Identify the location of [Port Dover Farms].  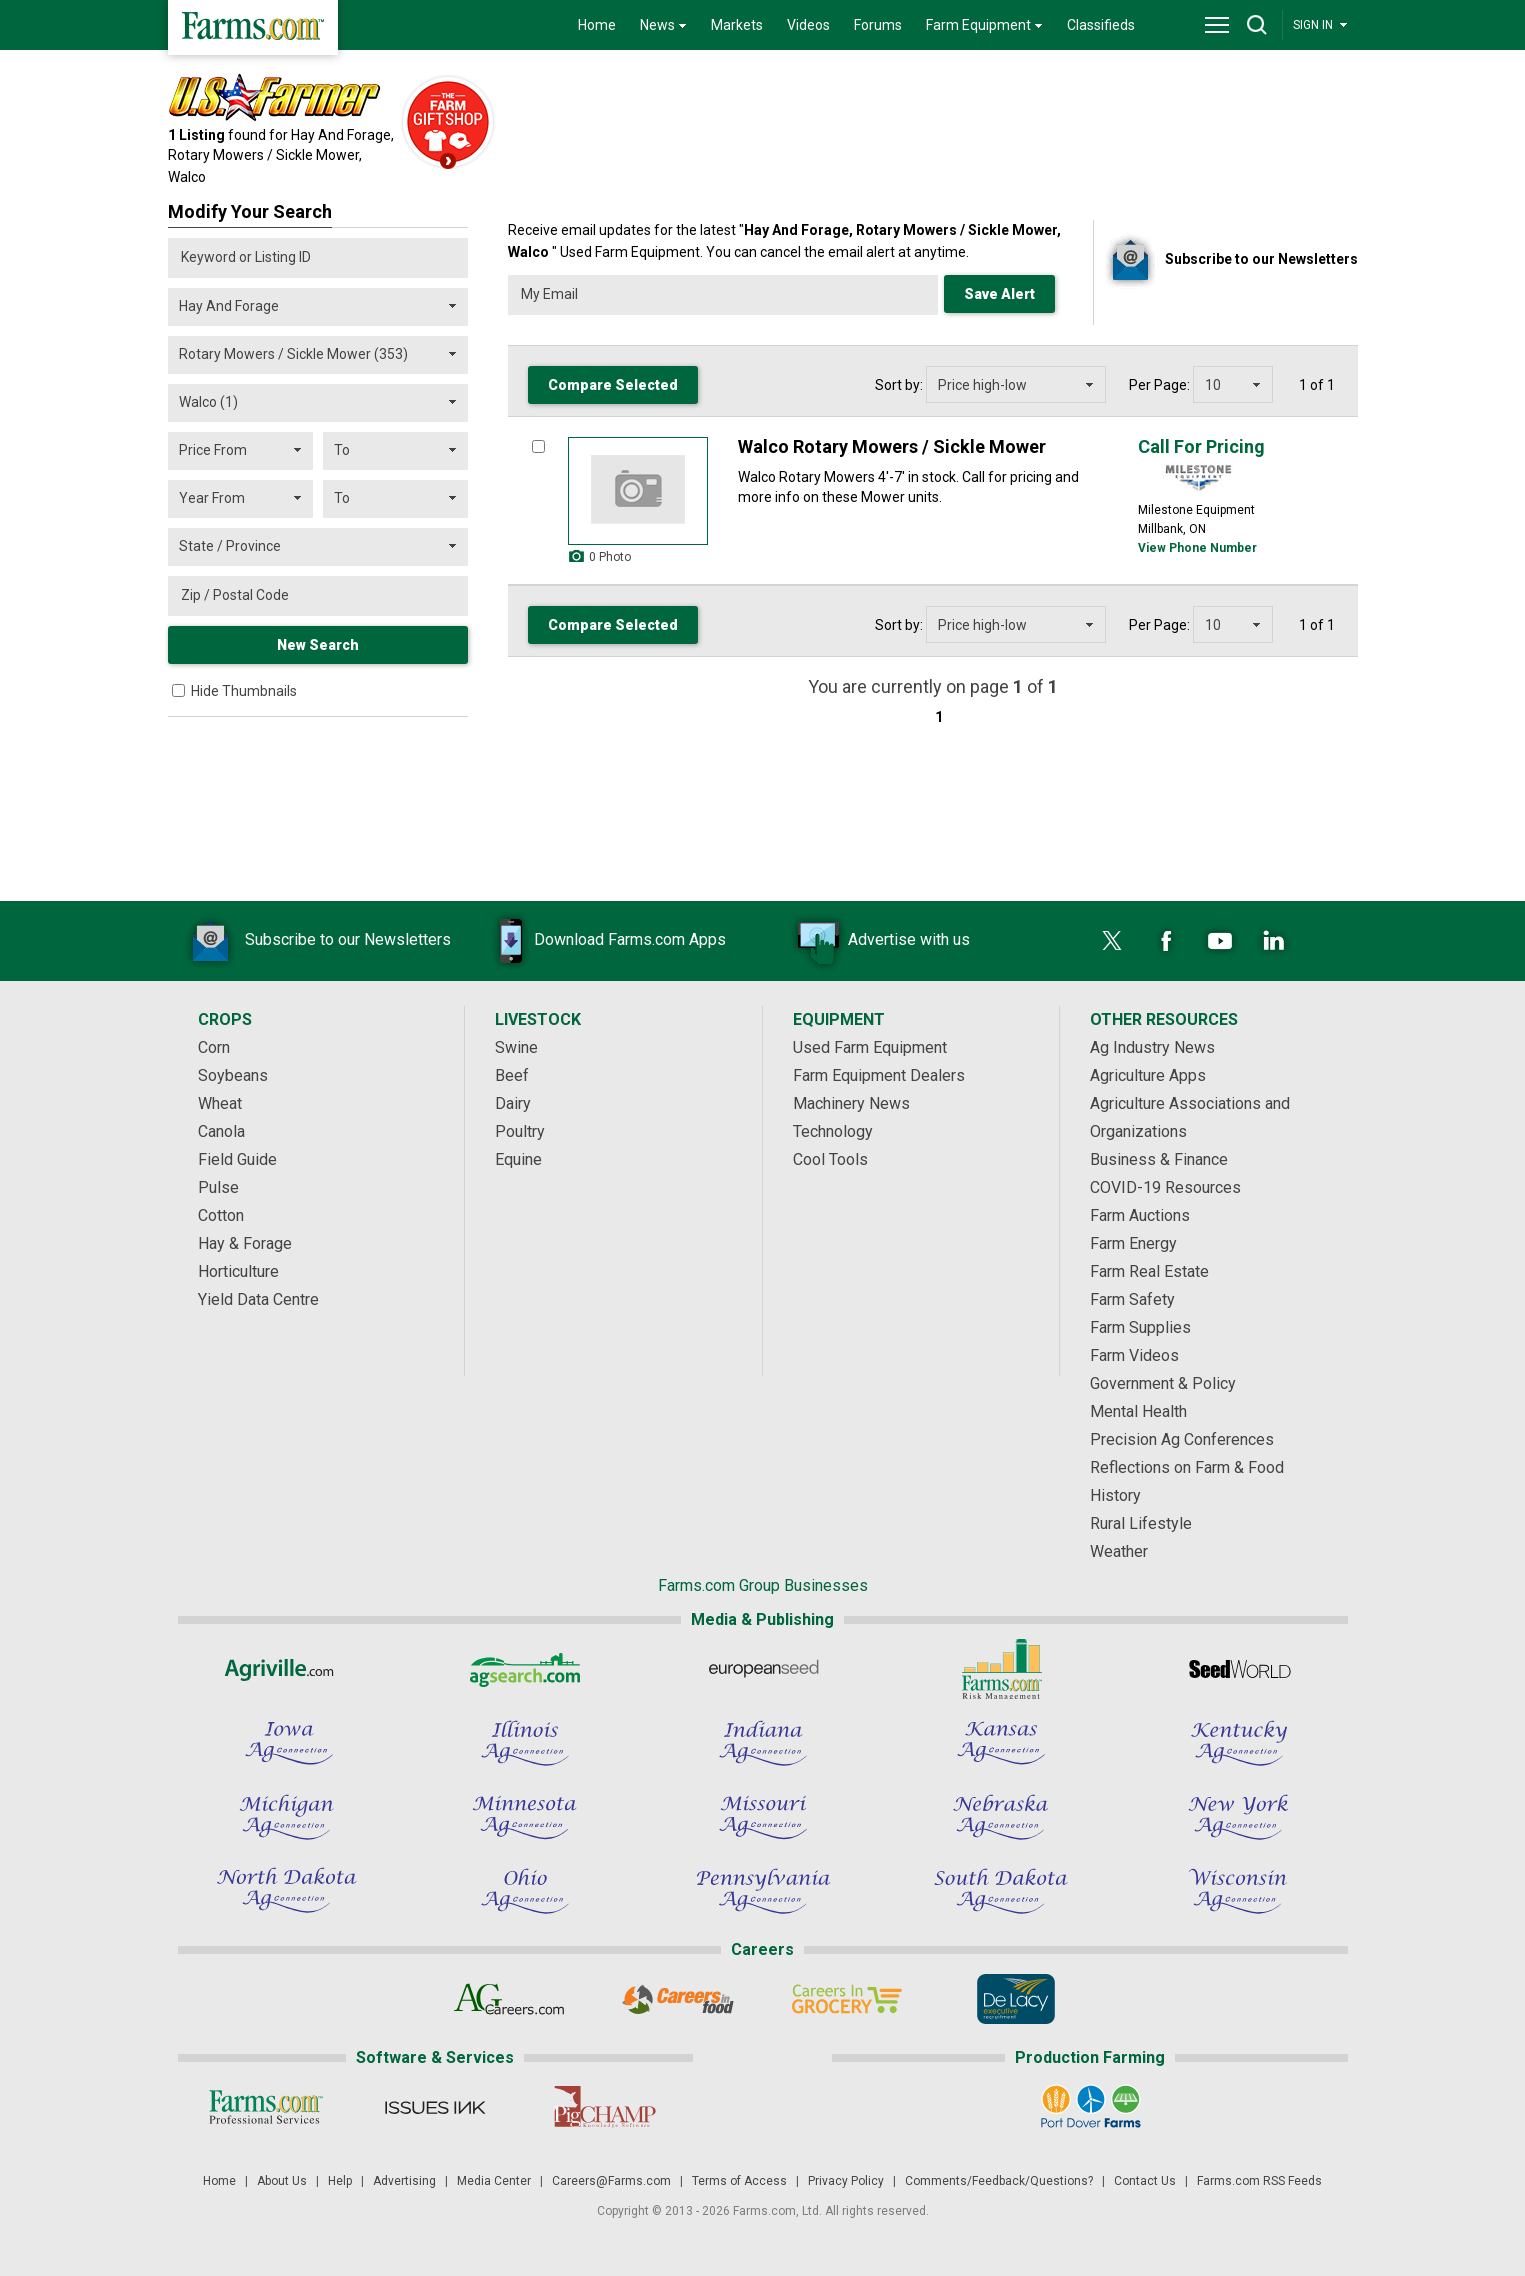
(1089, 2107).